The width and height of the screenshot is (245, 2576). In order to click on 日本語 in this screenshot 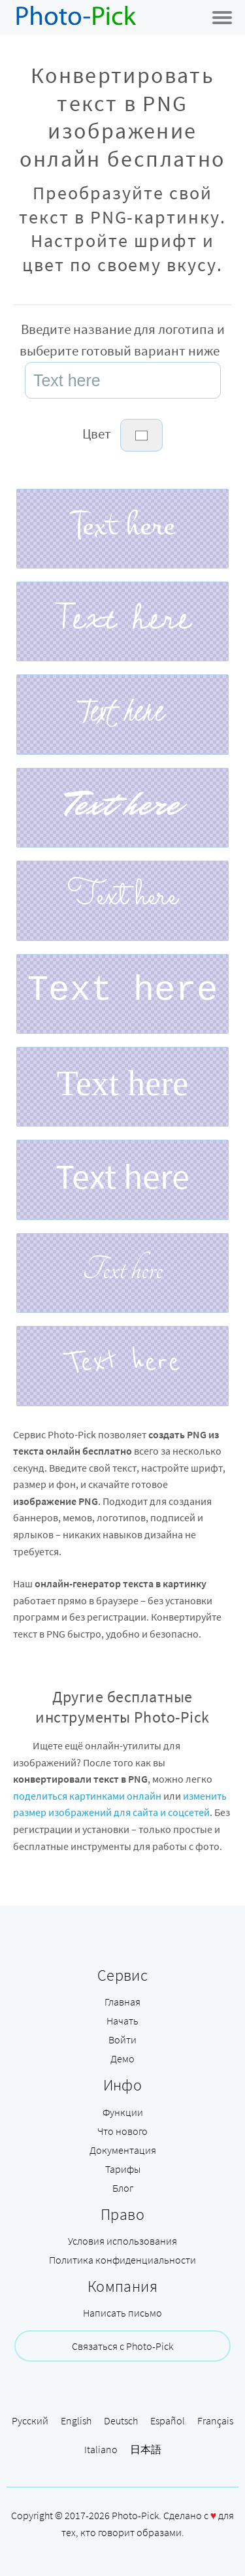, I will do `click(145, 2449)`.